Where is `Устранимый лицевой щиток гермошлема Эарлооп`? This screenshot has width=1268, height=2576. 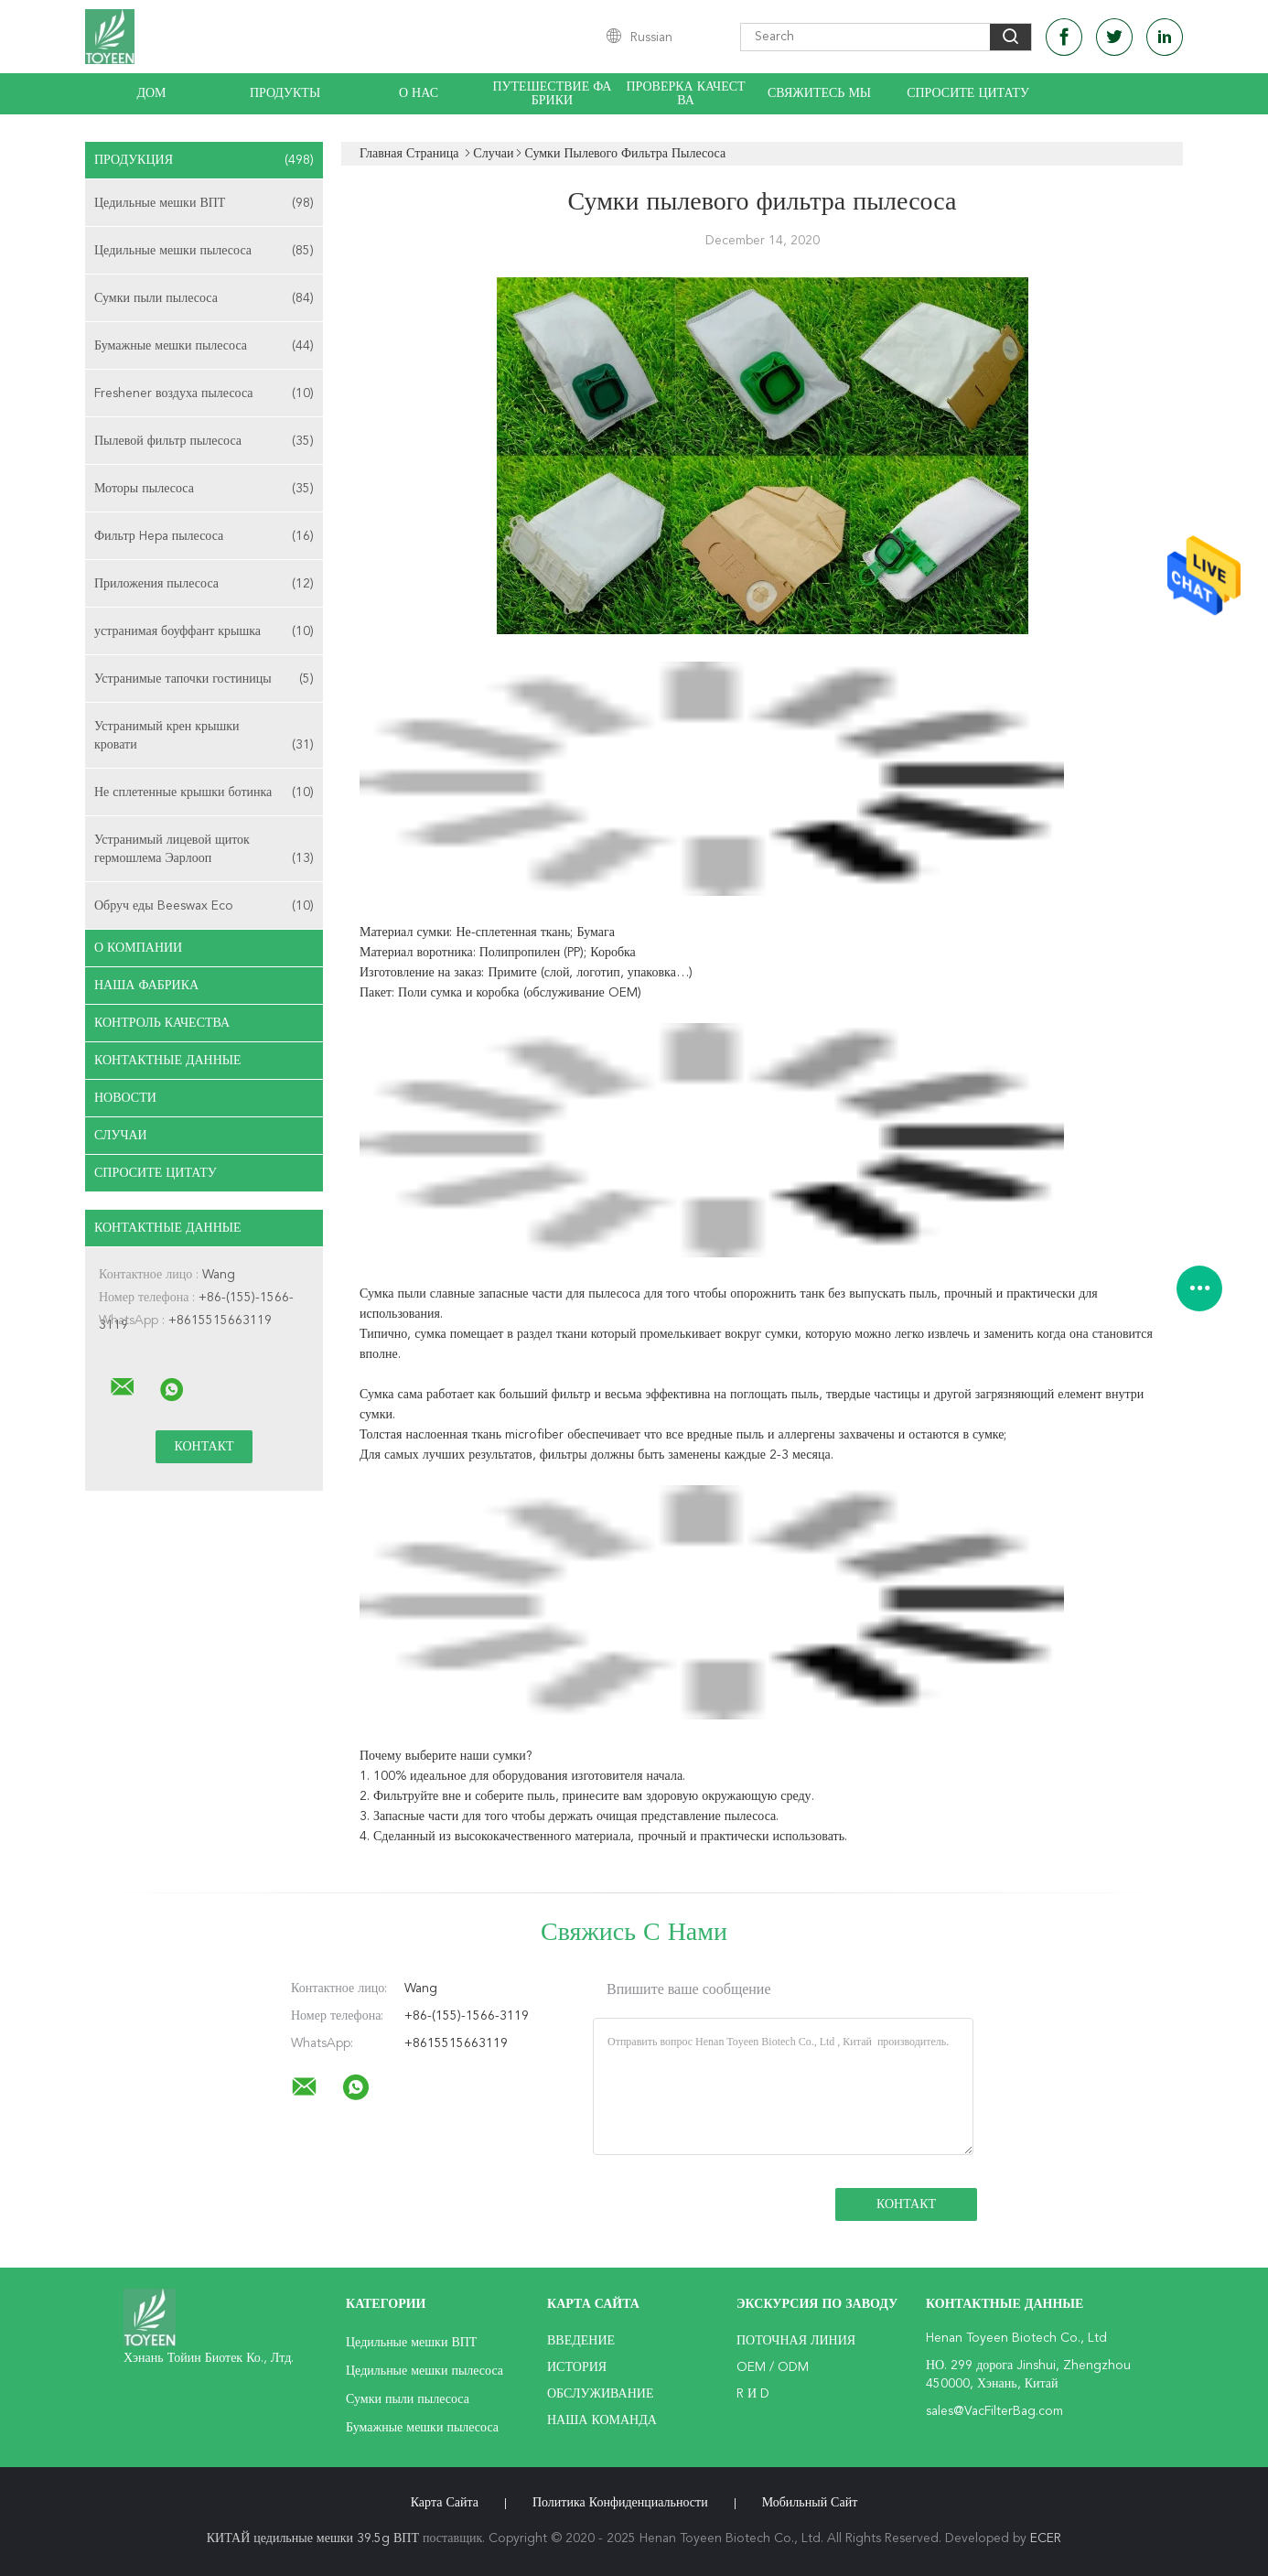 Устранимый лицевой щиток гермошлема Эарлооп is located at coordinates (204, 851).